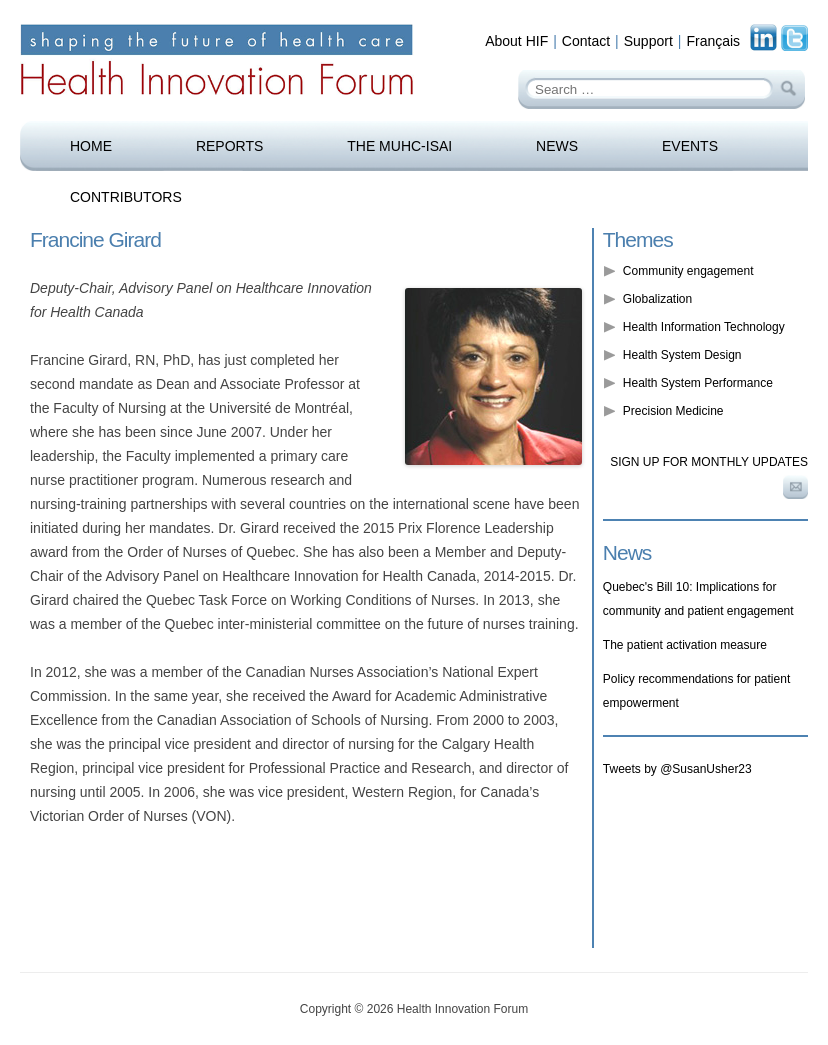 The height and width of the screenshot is (1045, 828). Describe the element at coordinates (399, 146) in the screenshot. I see `The MUHC-ISAI` at that location.